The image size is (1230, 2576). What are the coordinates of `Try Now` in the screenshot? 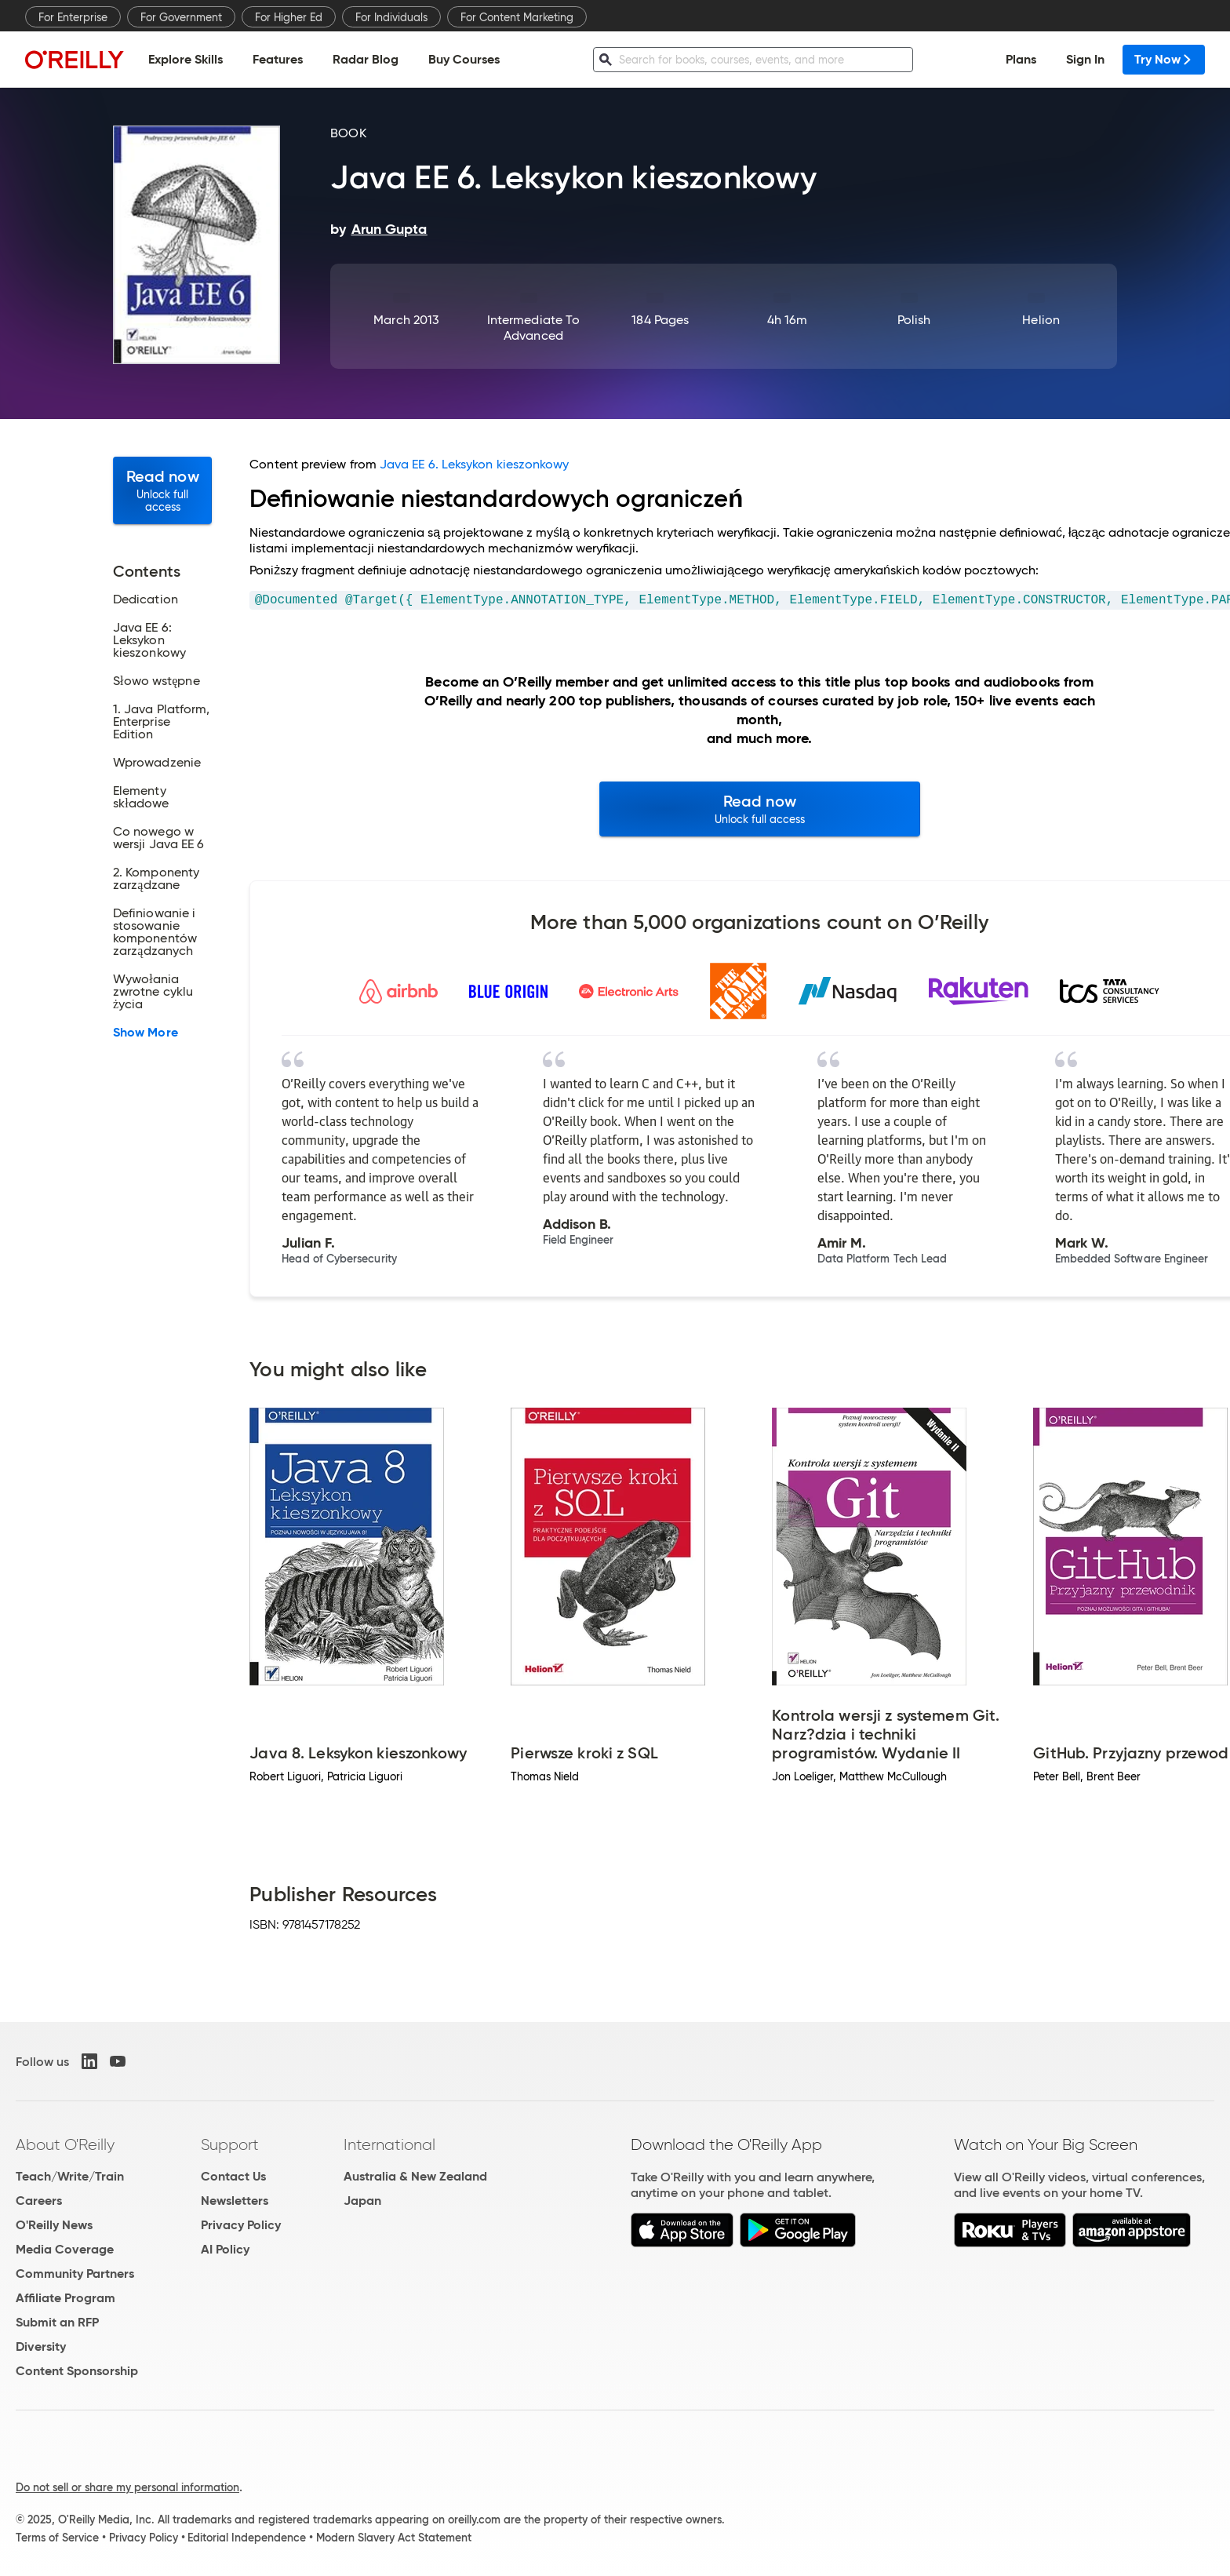 It's located at (1163, 59).